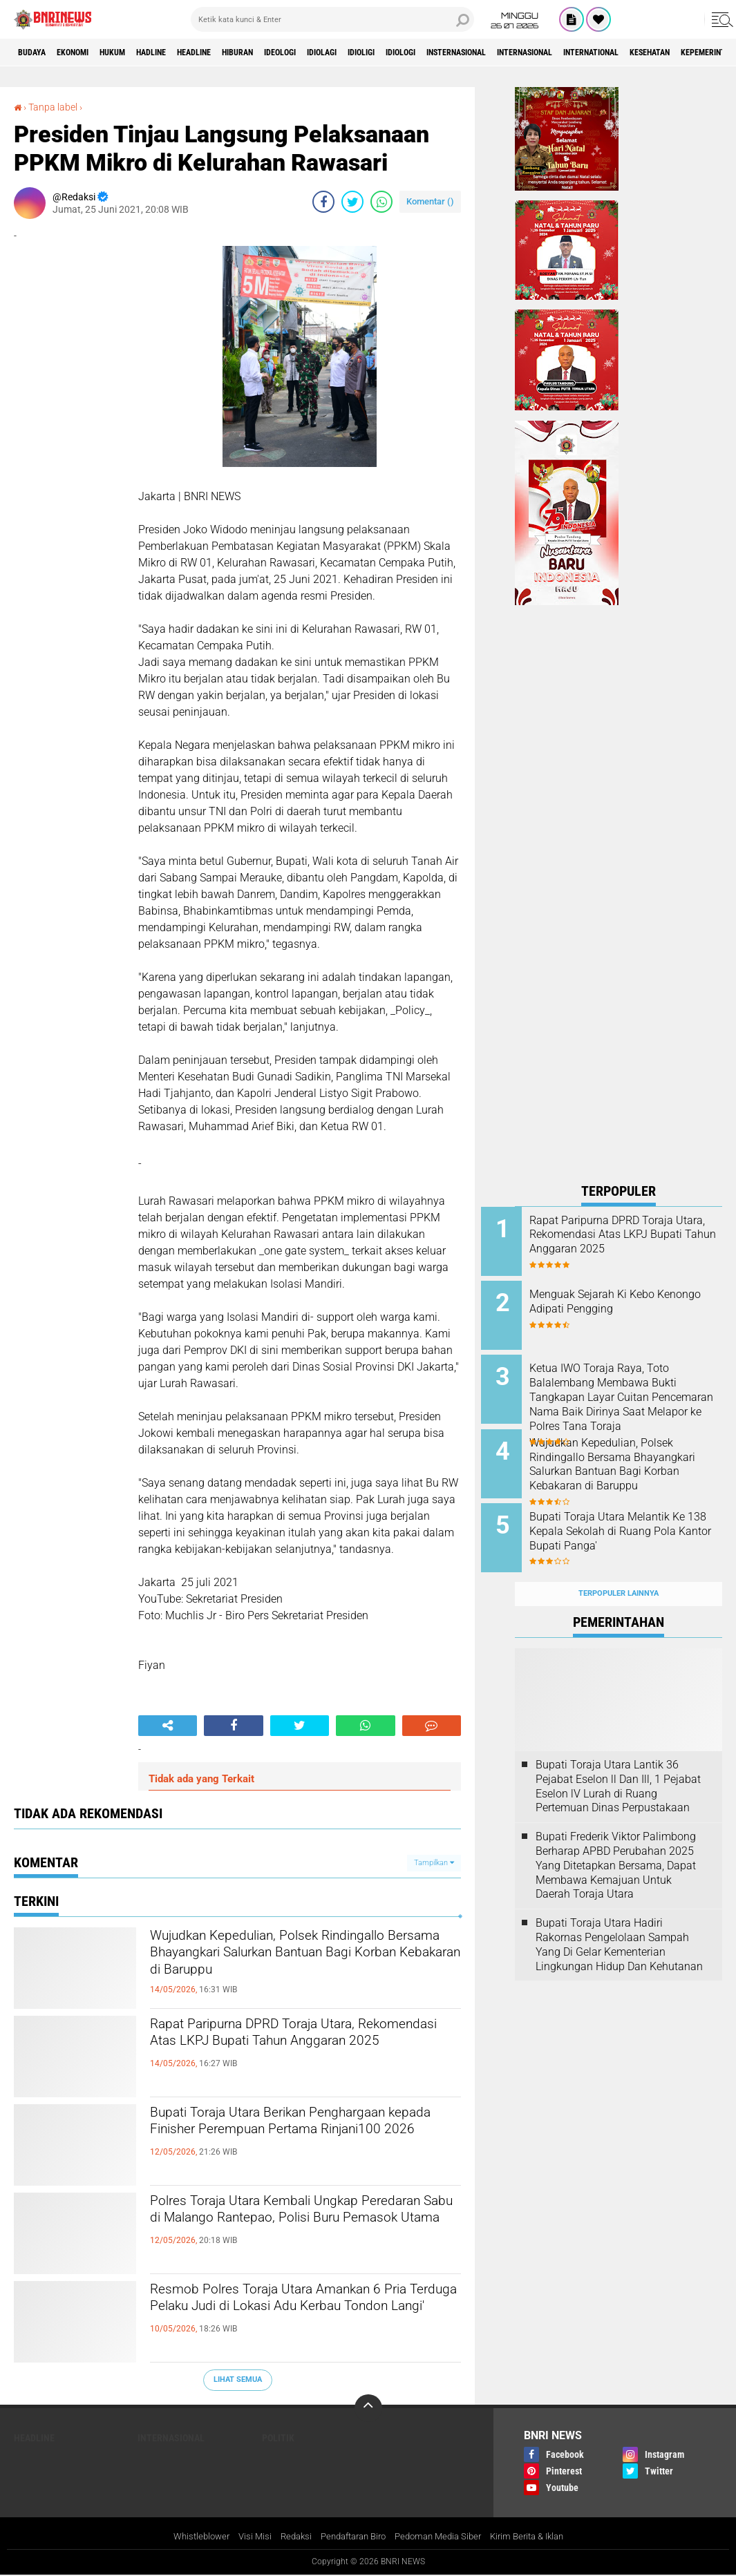  I want to click on Pendaftaran Biro, so click(350, 2537).